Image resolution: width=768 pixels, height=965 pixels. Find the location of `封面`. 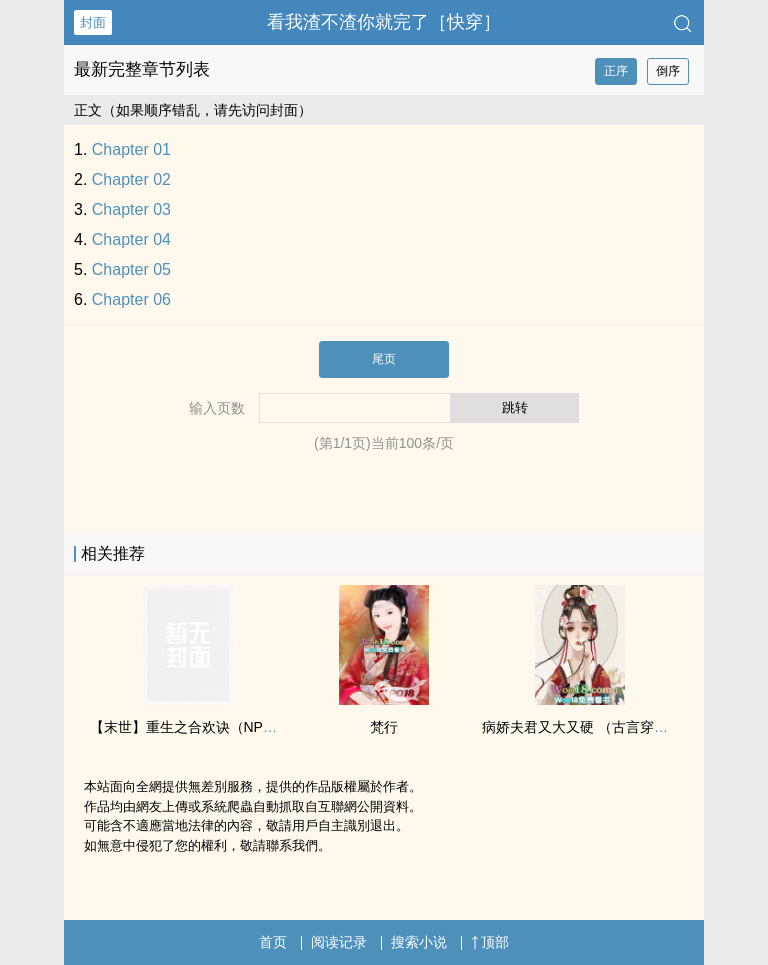

封面 is located at coordinates (93, 22).